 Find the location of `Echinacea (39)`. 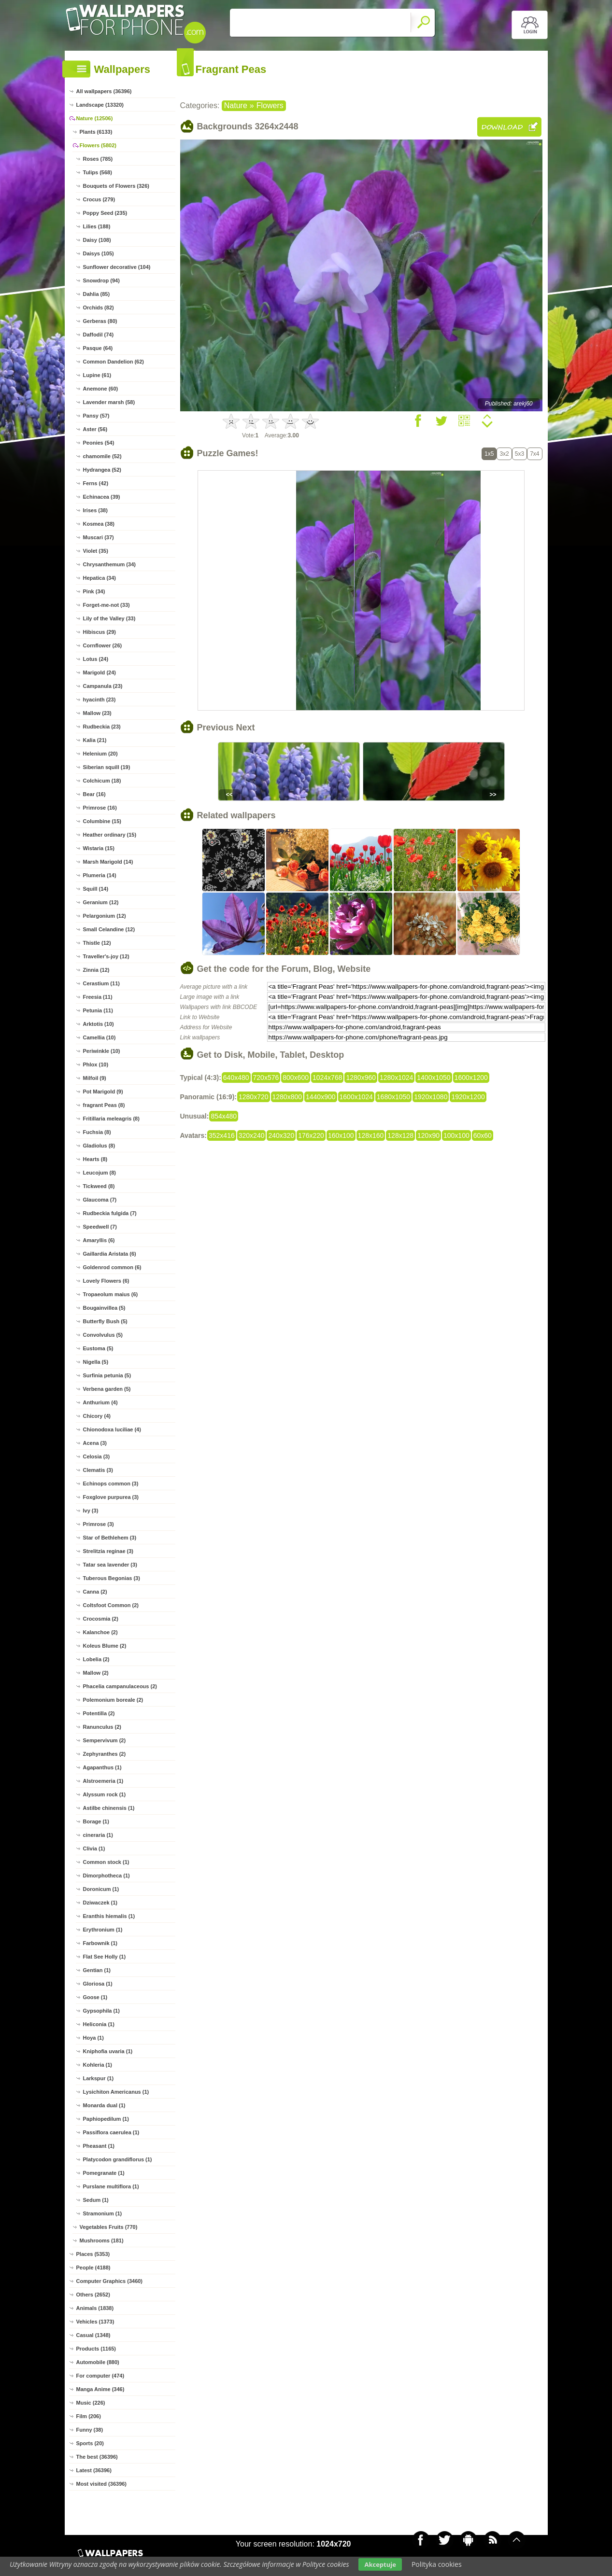

Echinacea (39) is located at coordinates (101, 497).